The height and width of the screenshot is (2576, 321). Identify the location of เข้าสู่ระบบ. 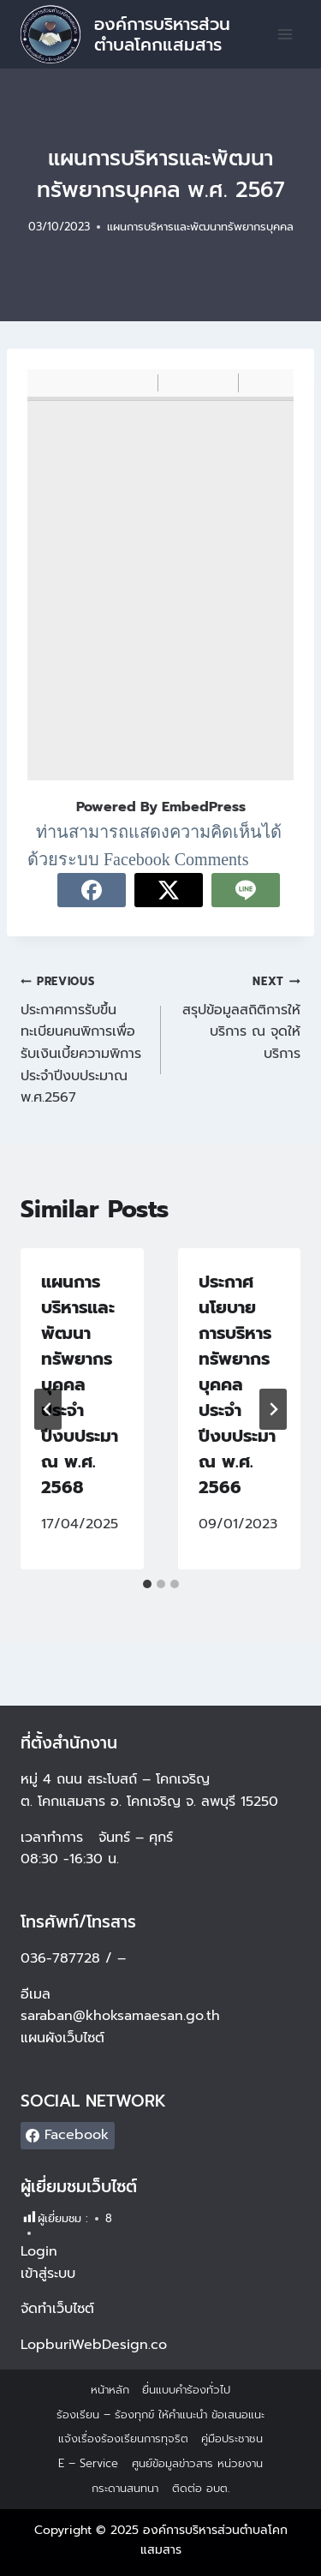
(48, 2273).